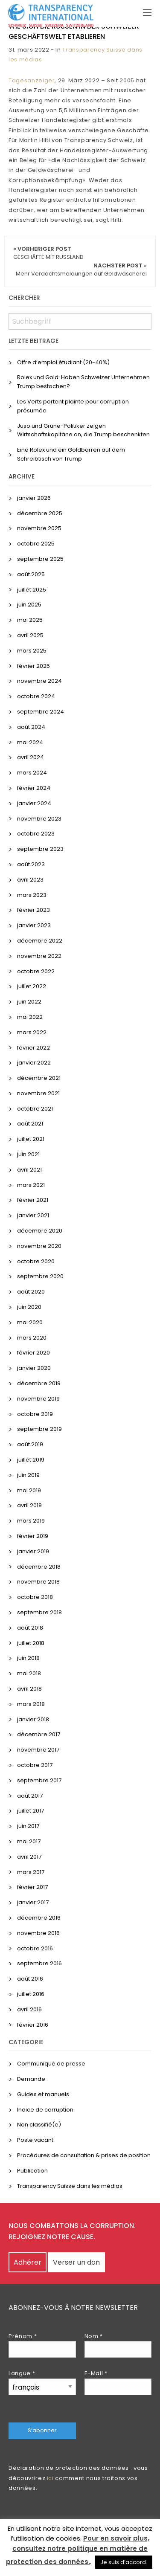 This screenshot has height=2576, width=160. Describe the element at coordinates (48, 253) in the screenshot. I see `« Vorheriger Post` at that location.